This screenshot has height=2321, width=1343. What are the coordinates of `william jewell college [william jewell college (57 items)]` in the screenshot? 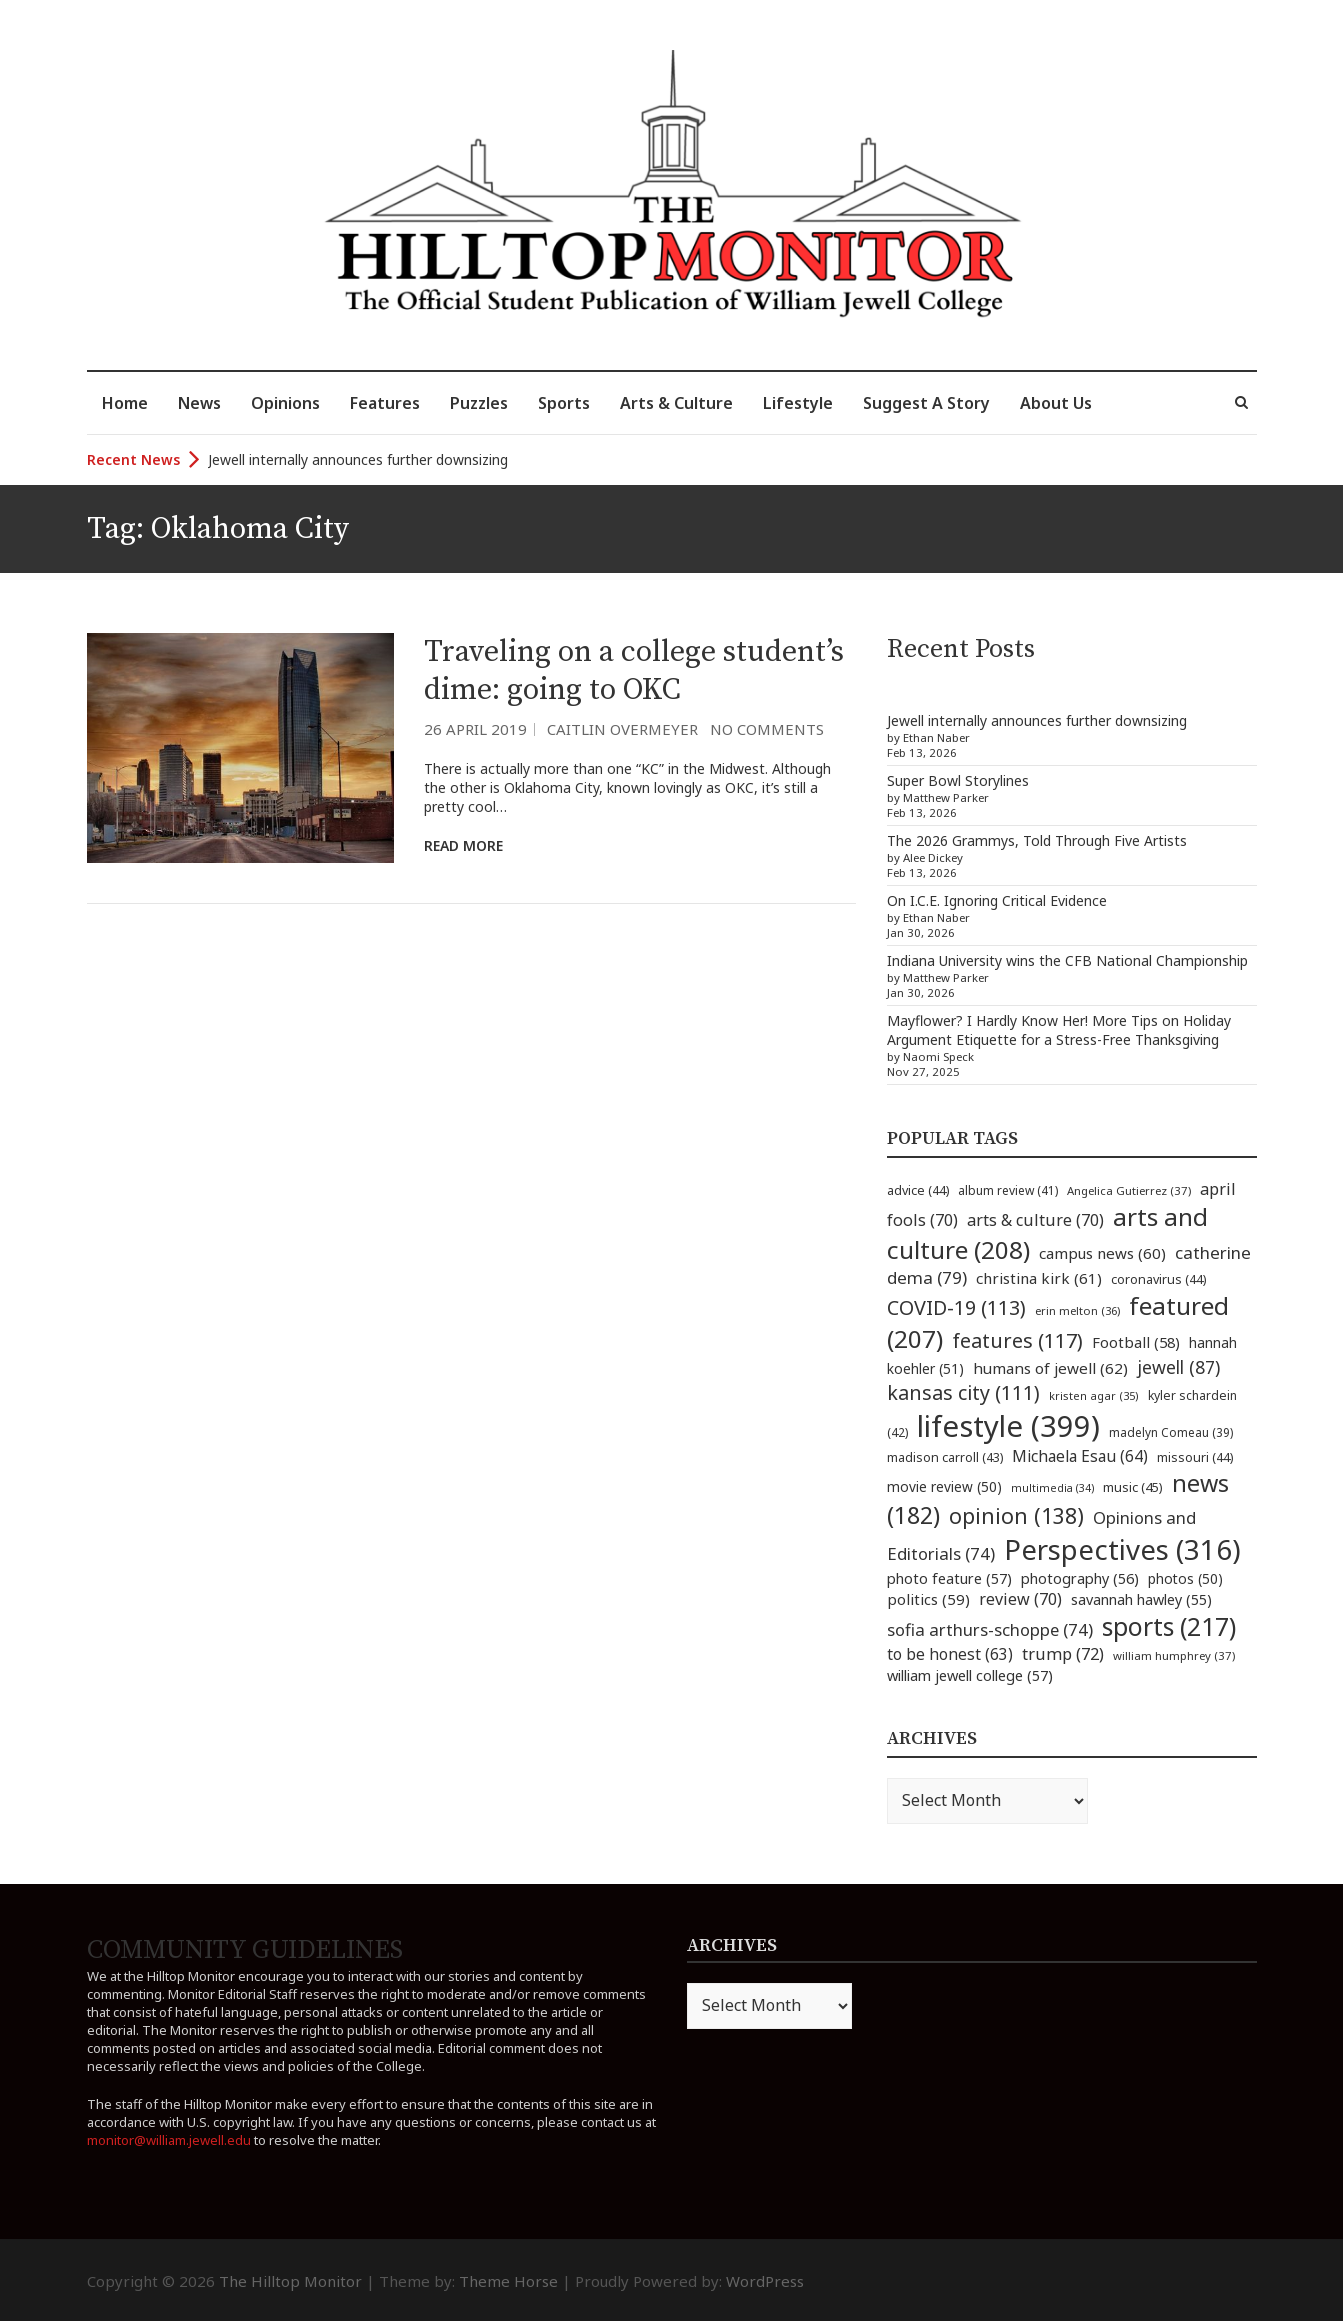 It's located at (970, 1675).